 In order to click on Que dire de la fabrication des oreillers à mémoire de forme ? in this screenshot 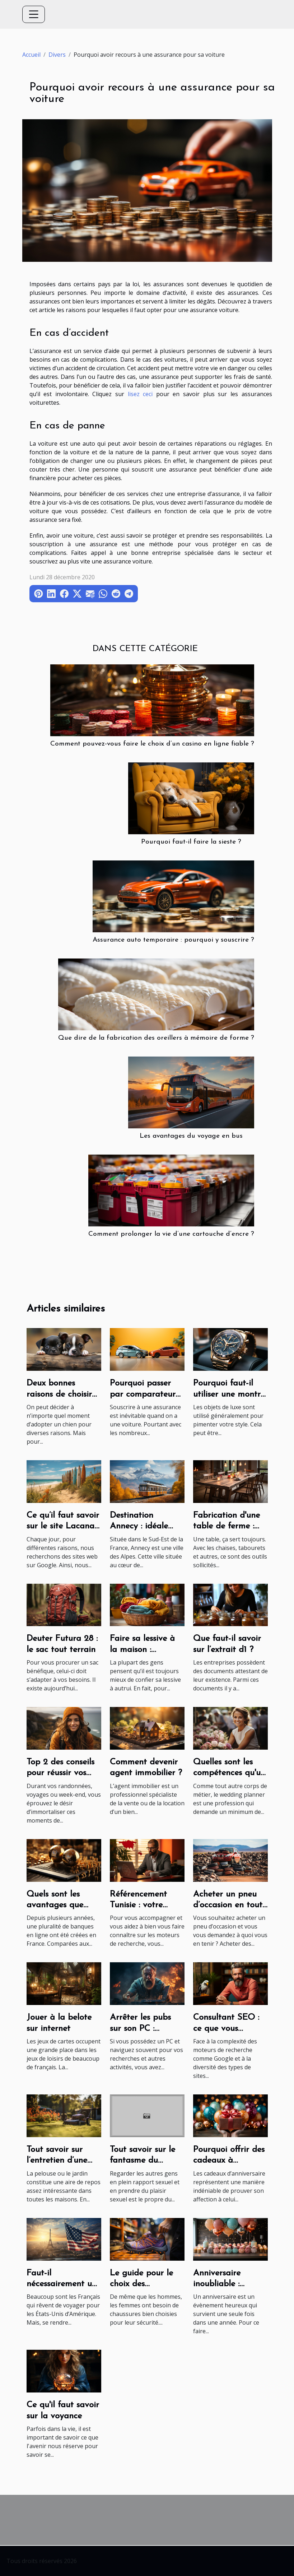, I will do `click(156, 1038)`.